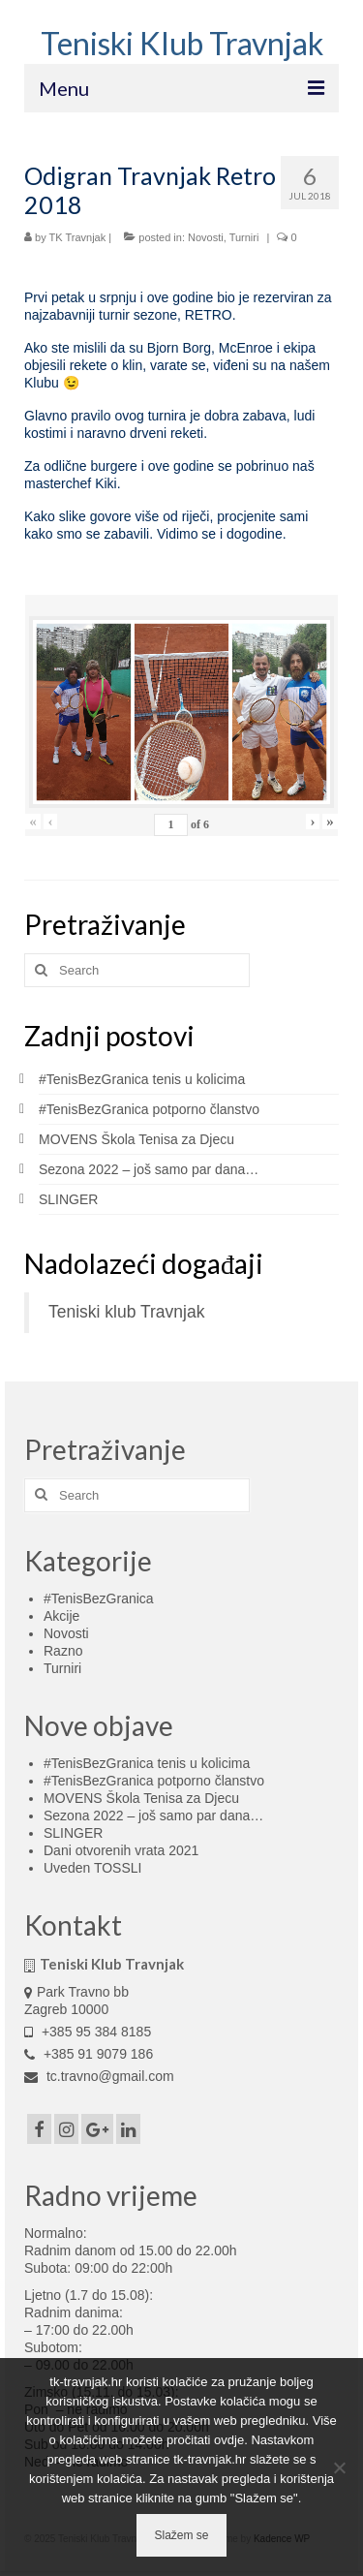  I want to click on Teniski Klub Travnjak, so click(182, 43).